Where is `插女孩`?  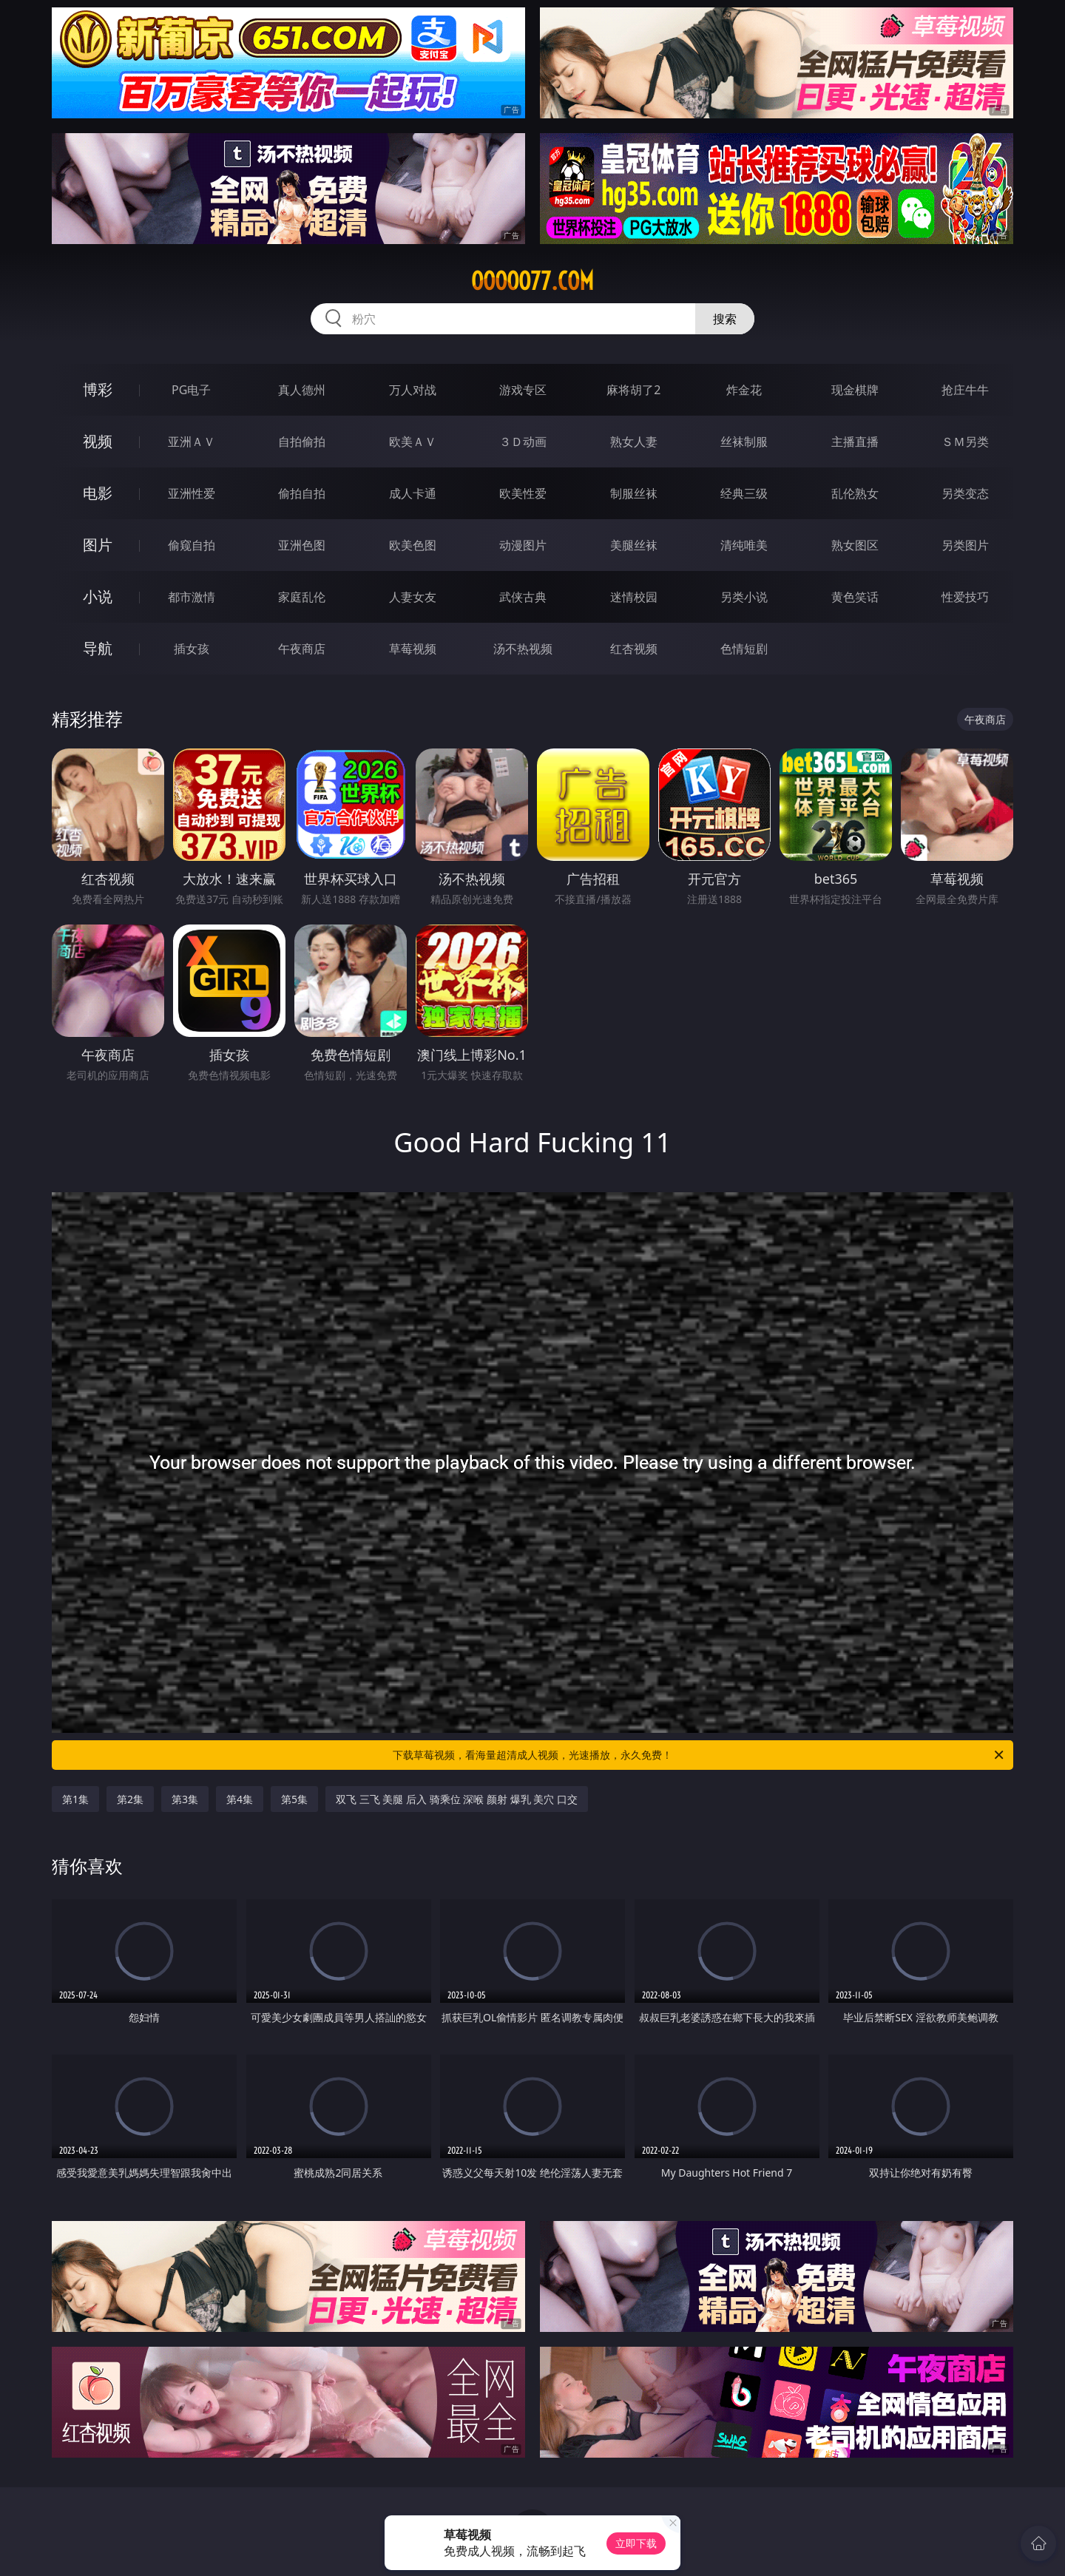
插女孩 is located at coordinates (191, 648).